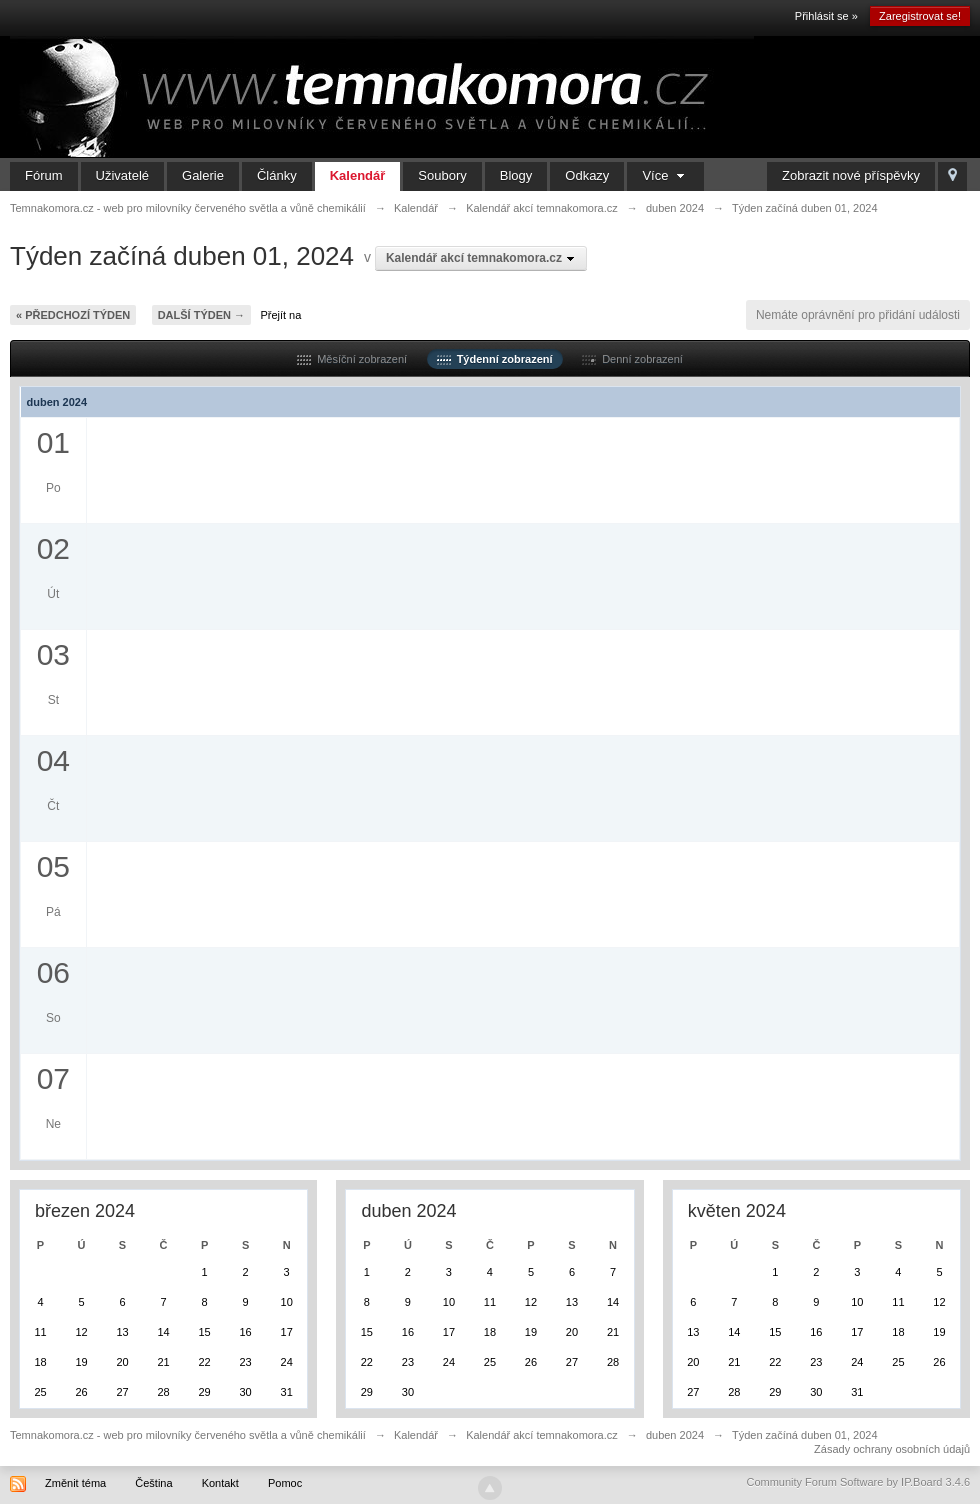 The width and height of the screenshot is (980, 1504). Describe the element at coordinates (75, 1483) in the screenshot. I see `Změnit téma` at that location.